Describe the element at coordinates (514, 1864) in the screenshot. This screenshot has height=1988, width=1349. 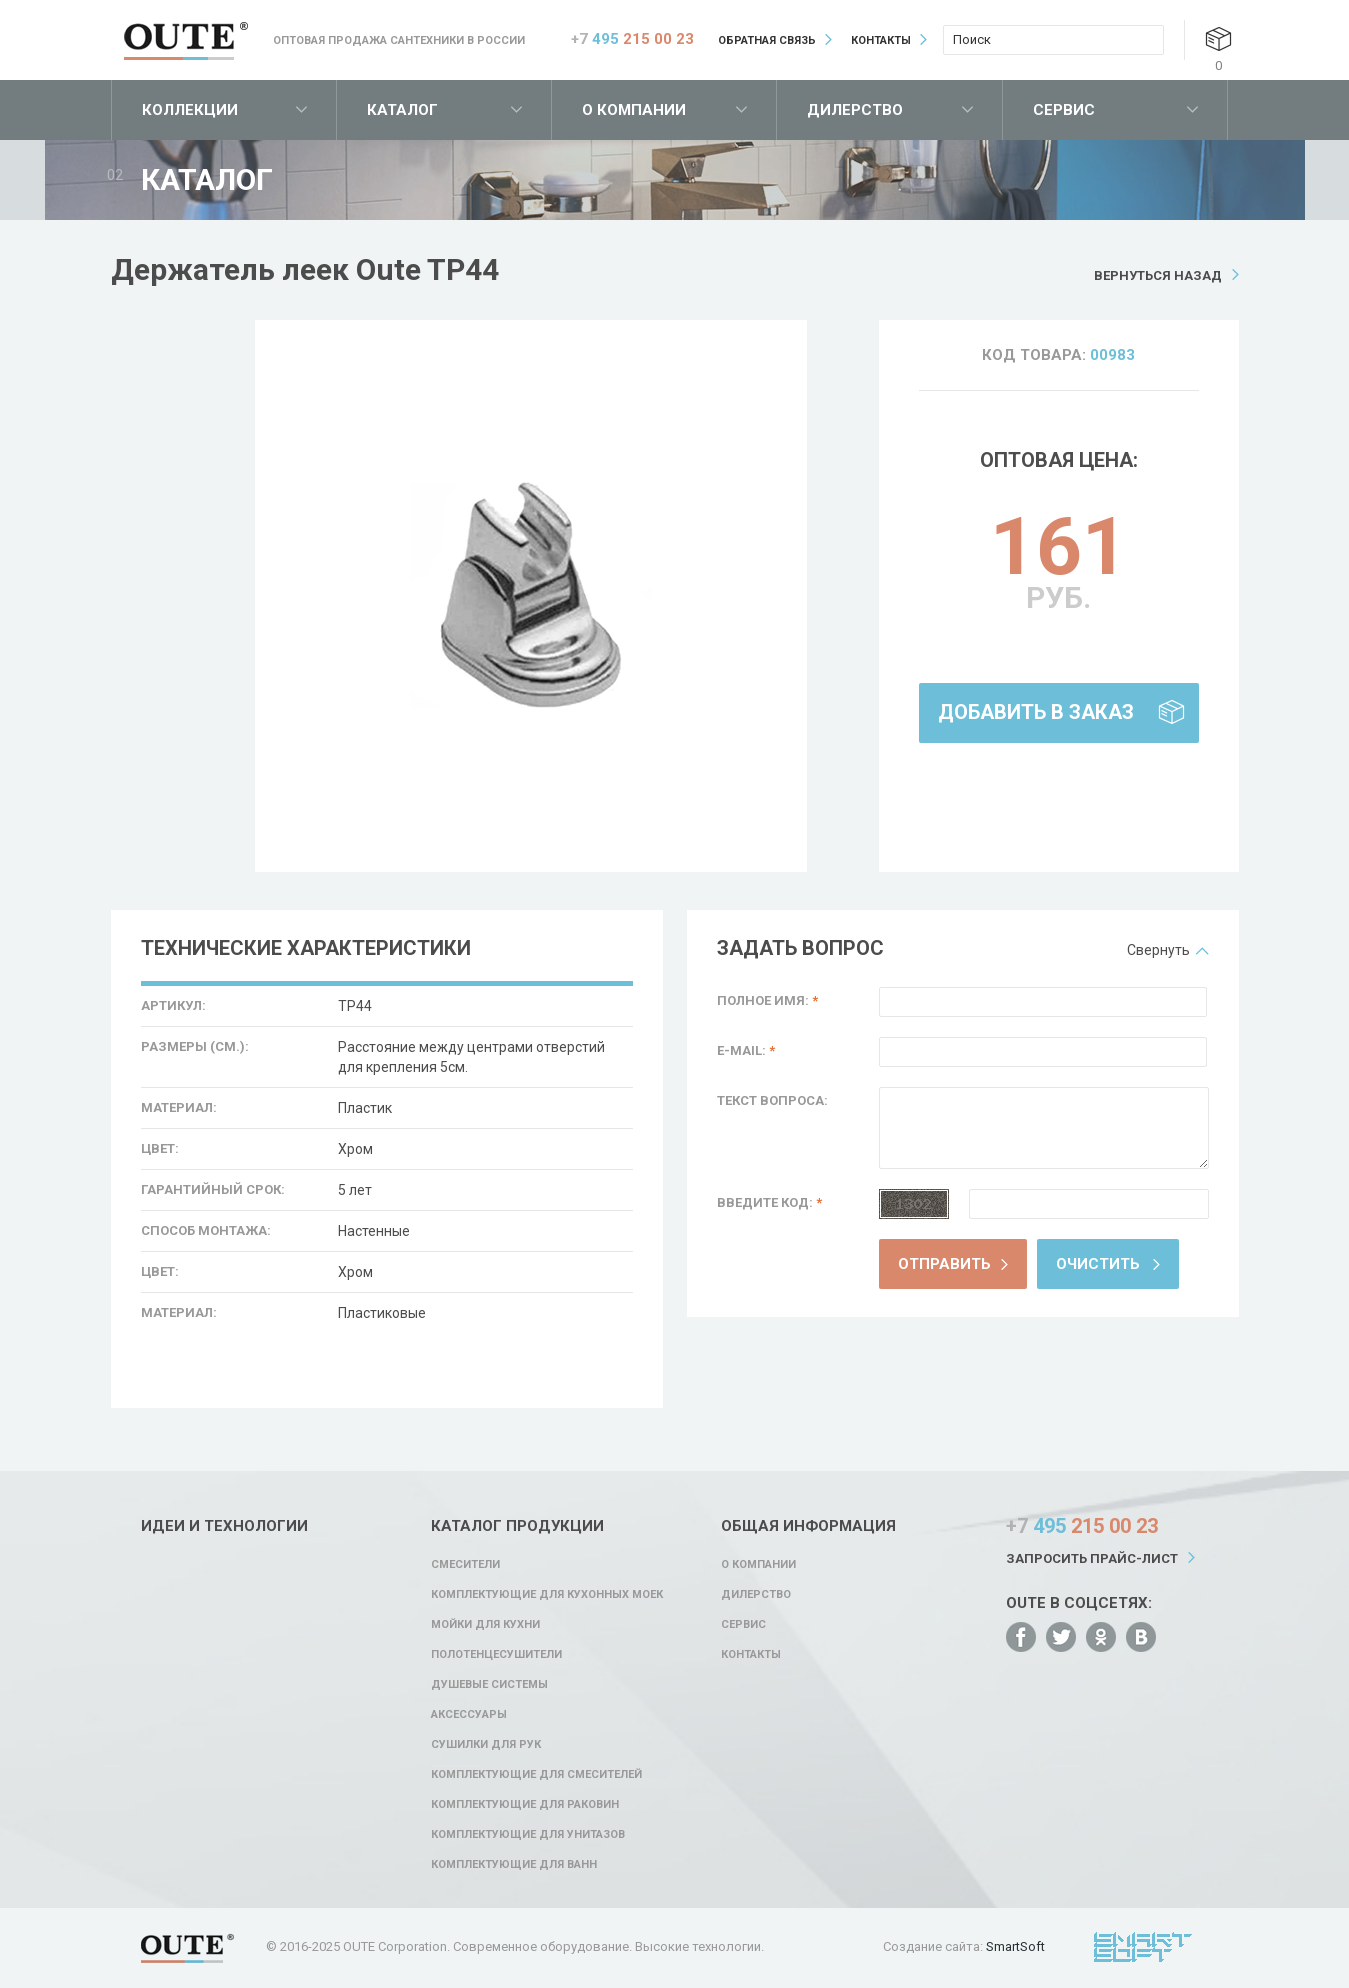
I see `Комплектующие для ванн` at that location.